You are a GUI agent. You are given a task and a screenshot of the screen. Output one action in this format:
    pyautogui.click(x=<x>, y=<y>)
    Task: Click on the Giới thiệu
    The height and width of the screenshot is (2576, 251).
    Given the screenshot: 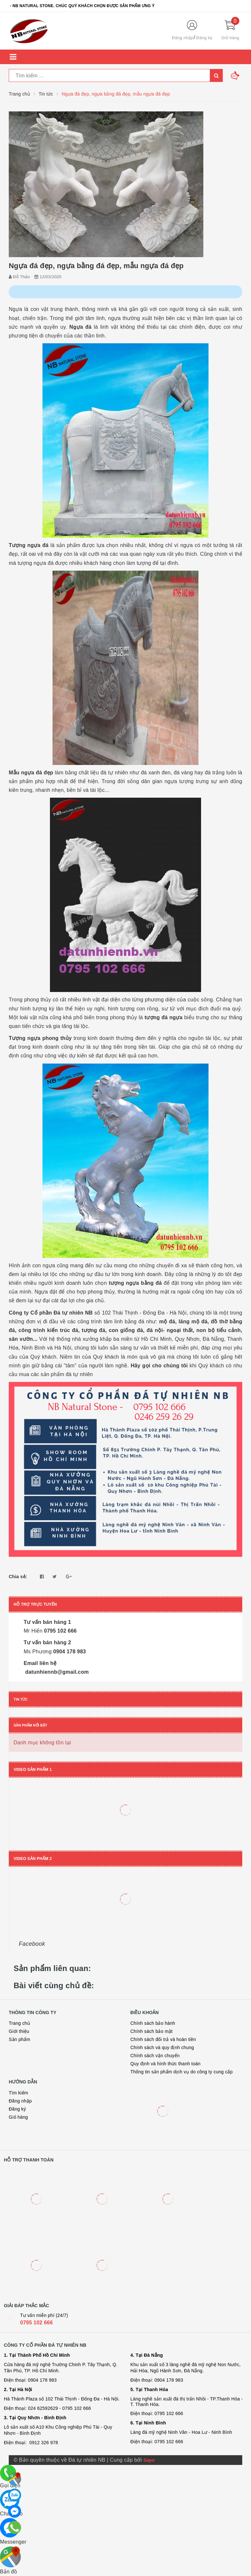 What is the action you would take?
    pyautogui.click(x=19, y=2031)
    